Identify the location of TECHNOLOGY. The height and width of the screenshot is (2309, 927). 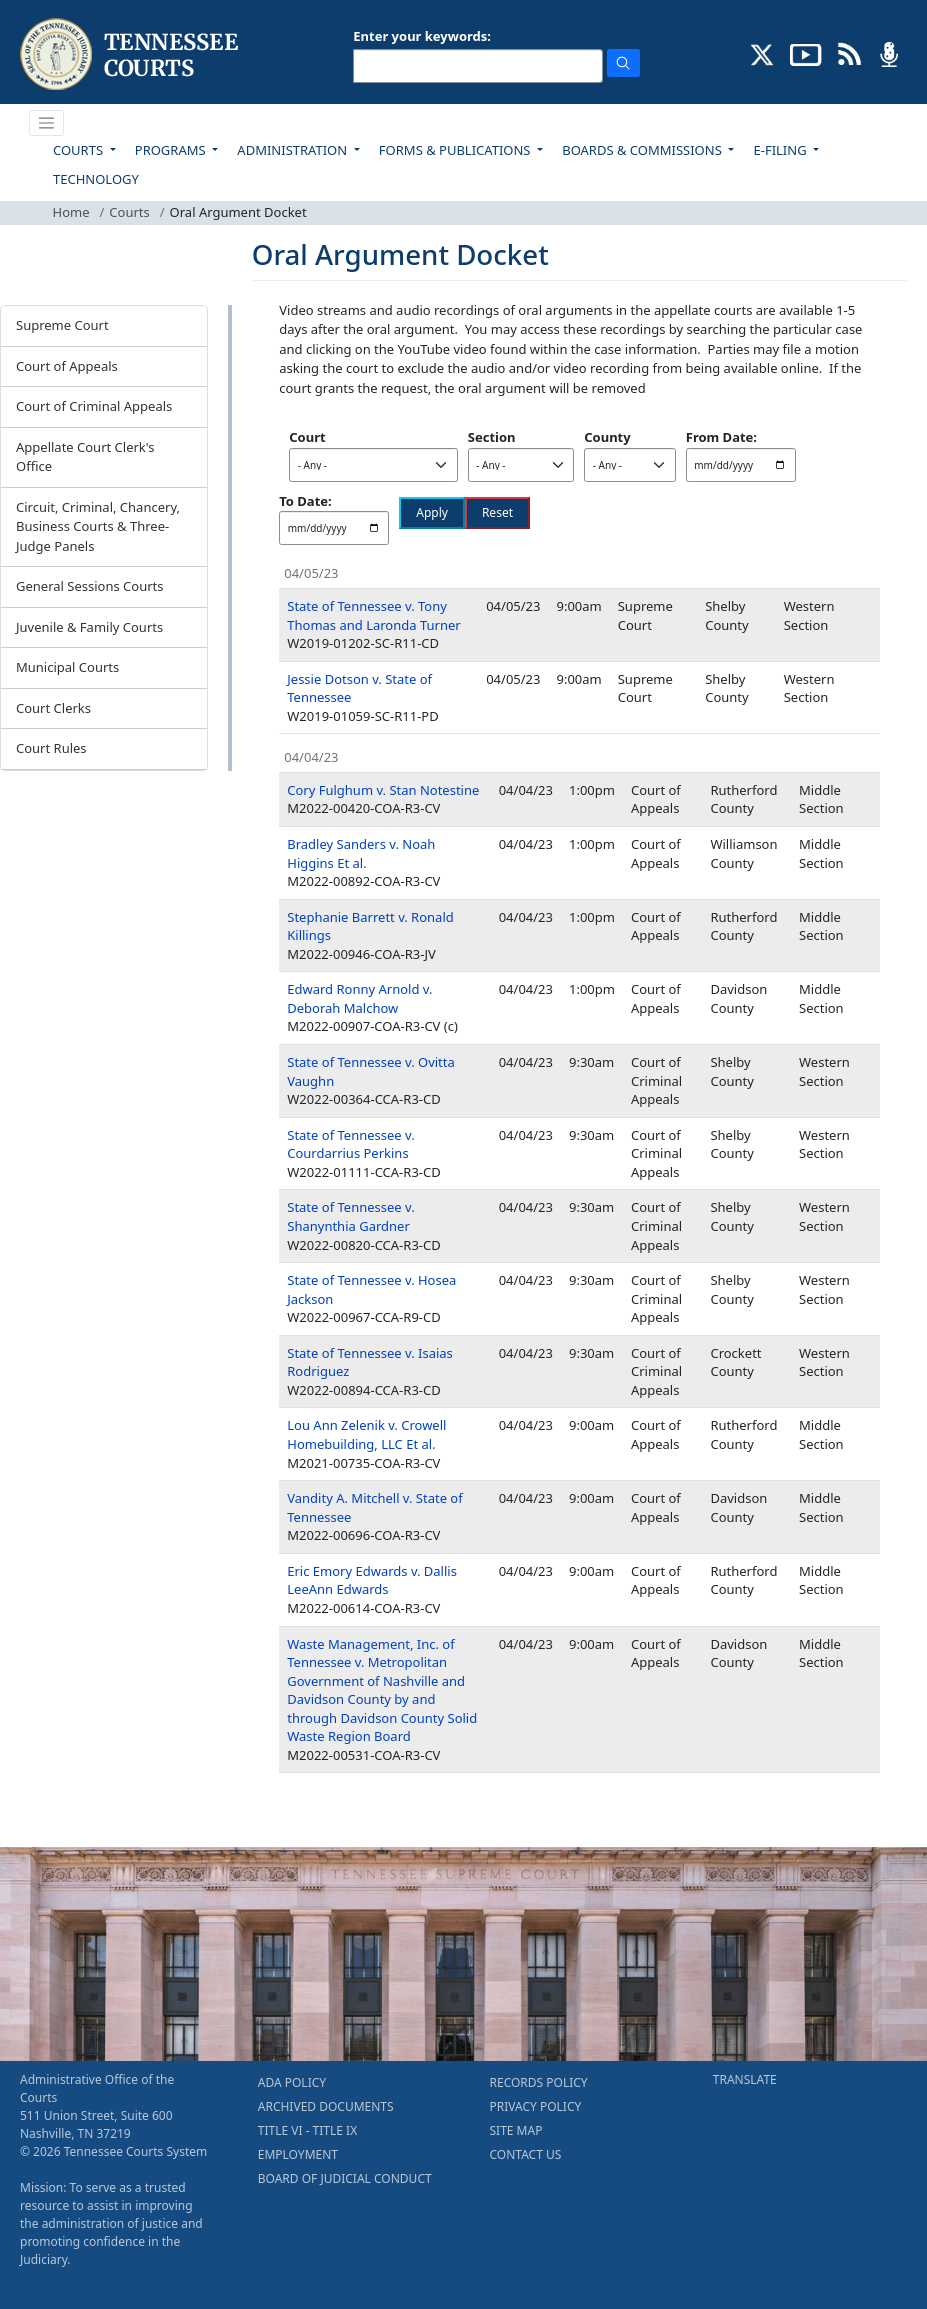
(96, 179).